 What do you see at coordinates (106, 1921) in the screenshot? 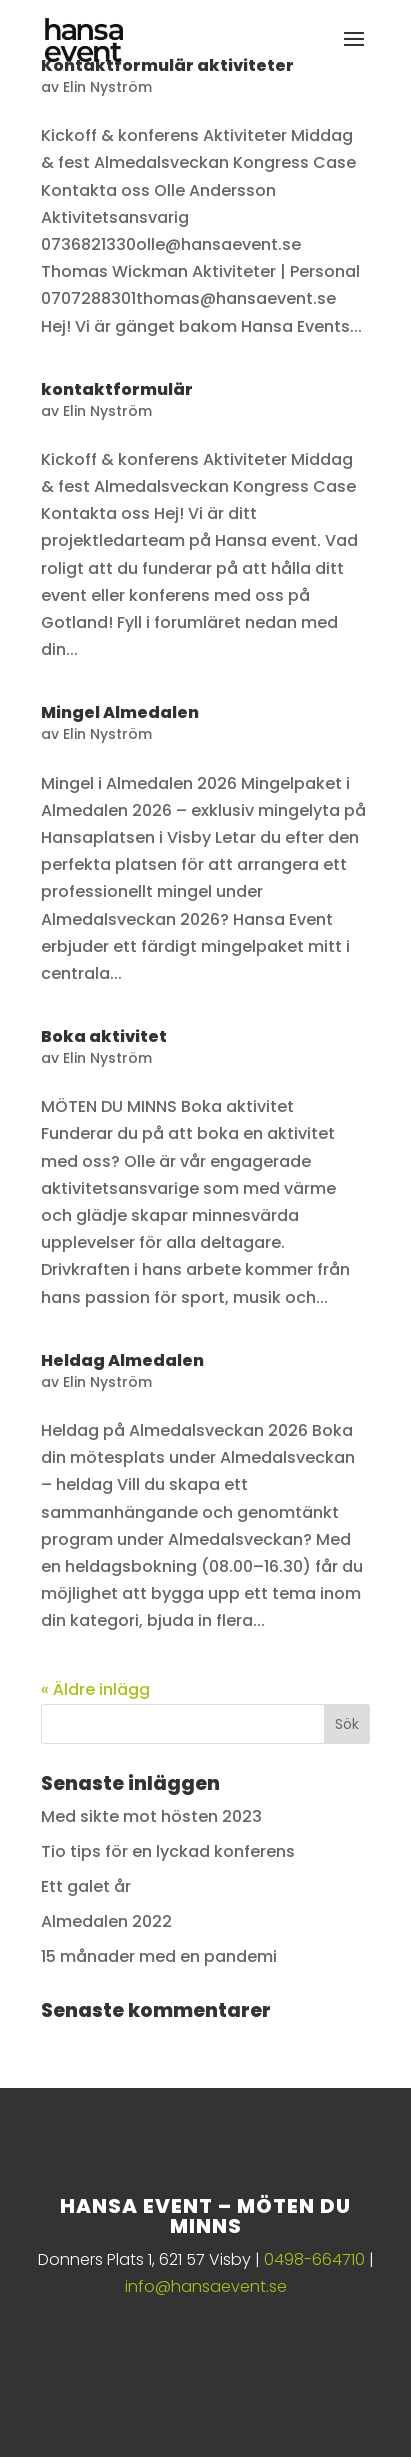
I see `Almedalen 2022` at bounding box center [106, 1921].